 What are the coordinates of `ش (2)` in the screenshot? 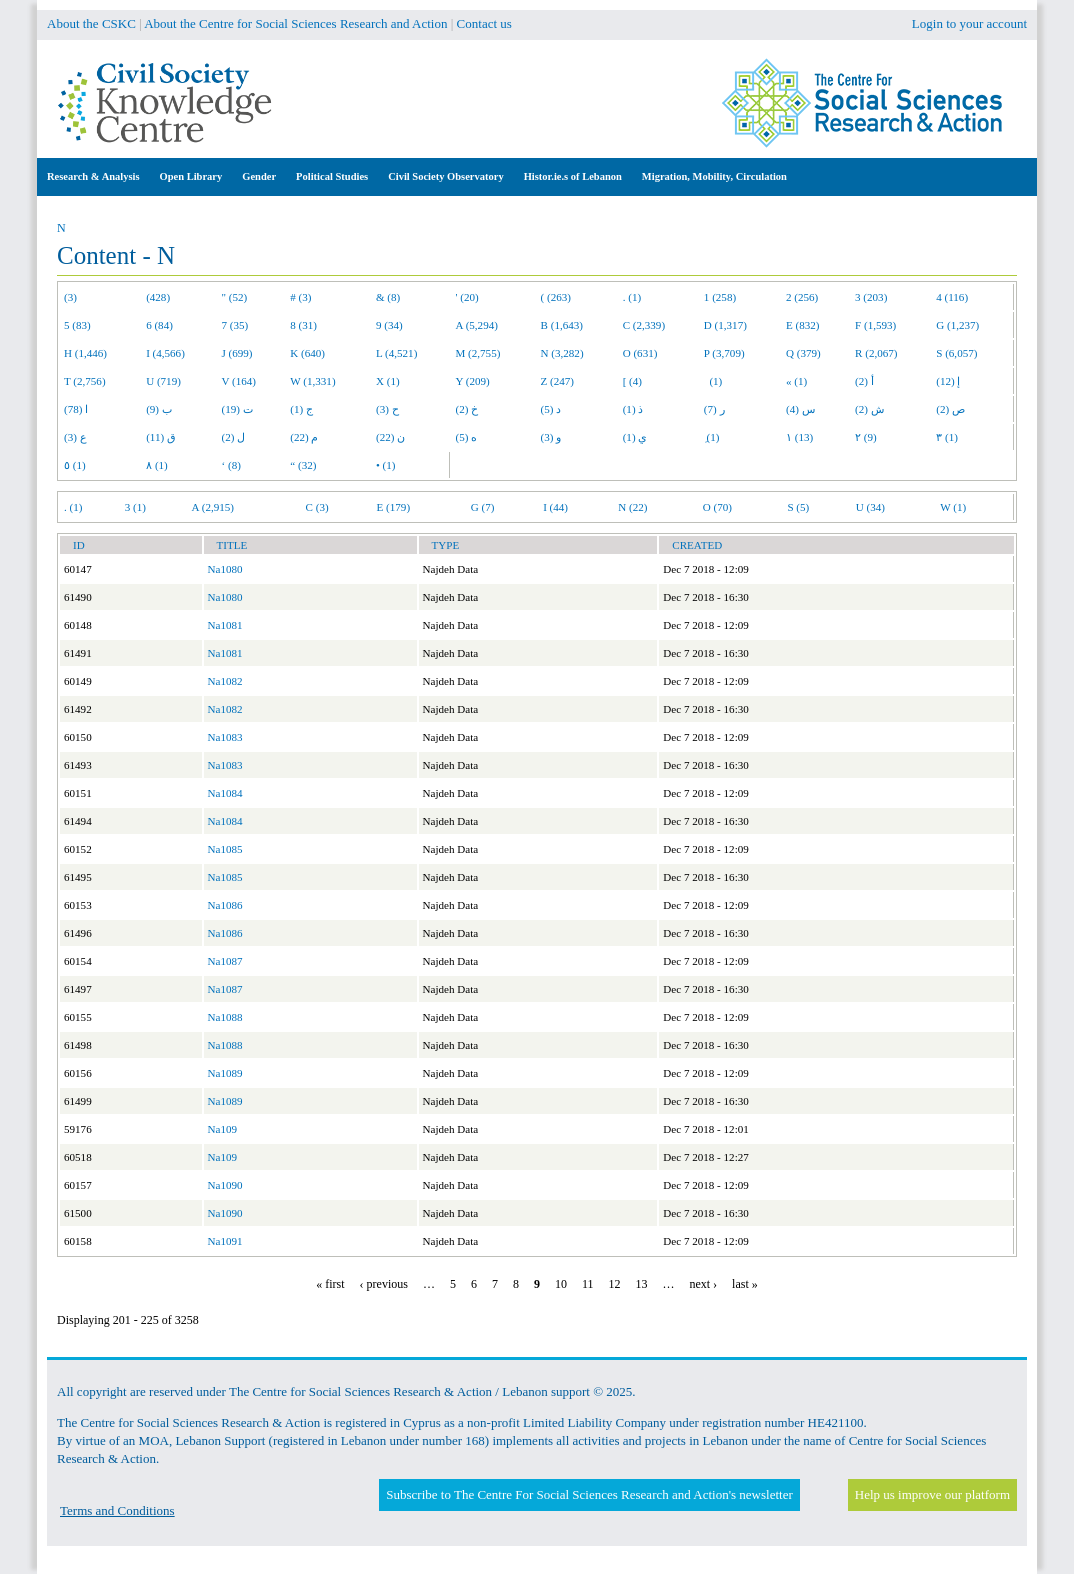 It's located at (869, 409).